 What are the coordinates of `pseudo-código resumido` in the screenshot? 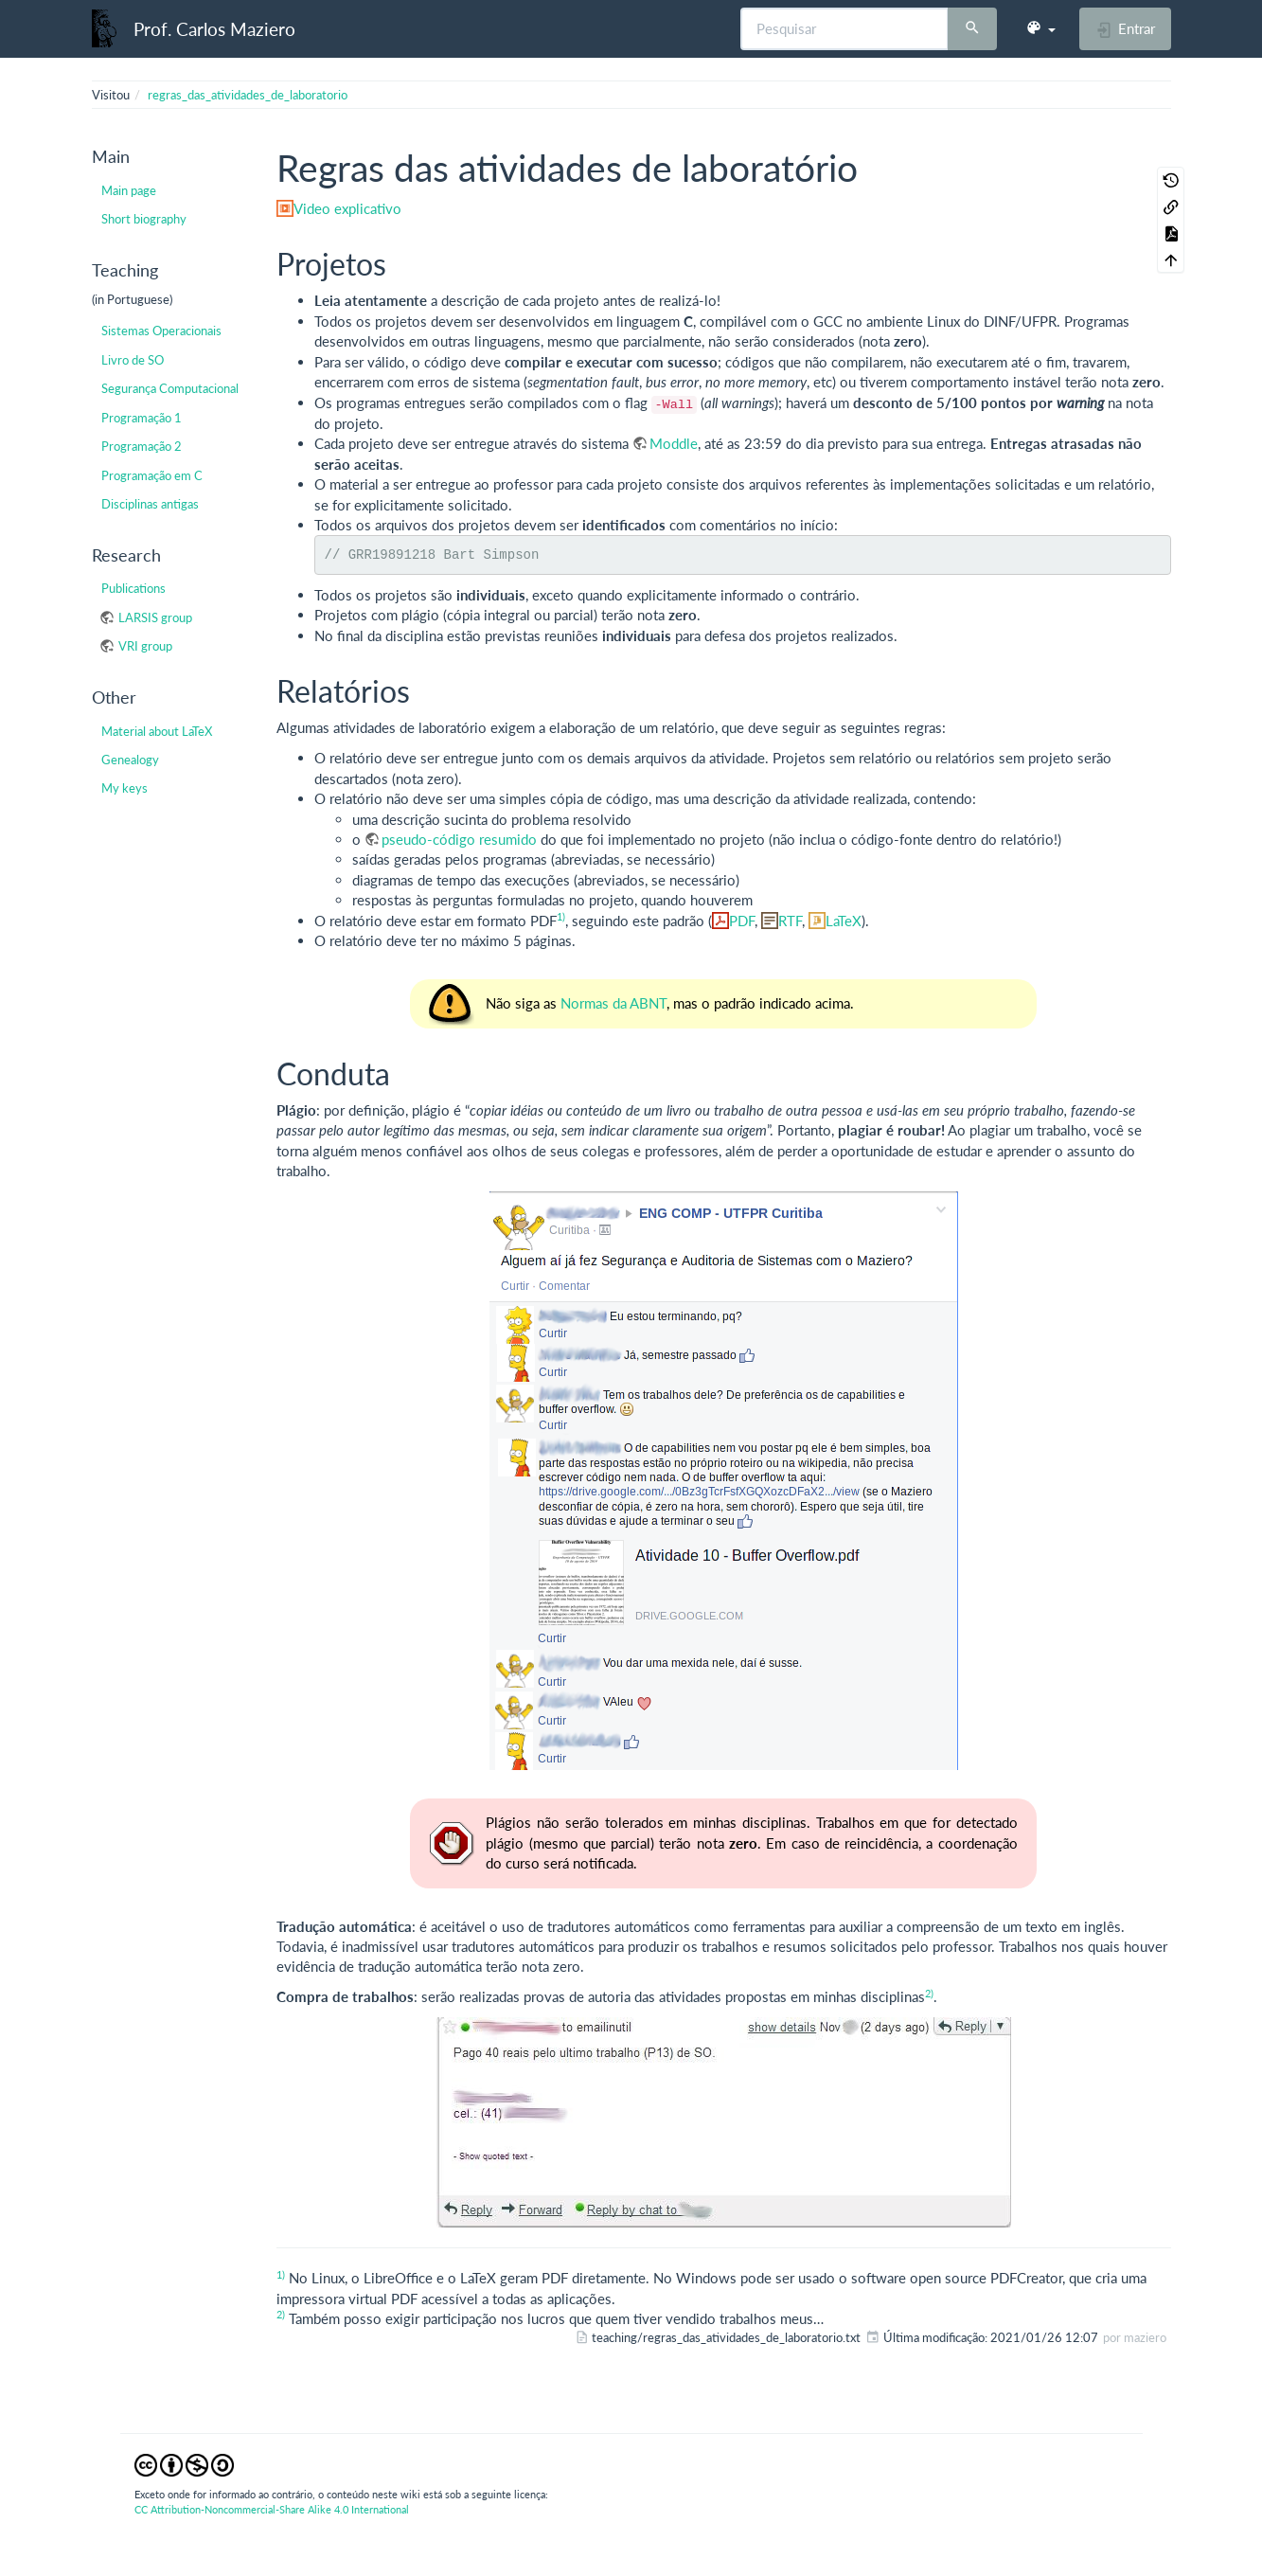 It's located at (459, 839).